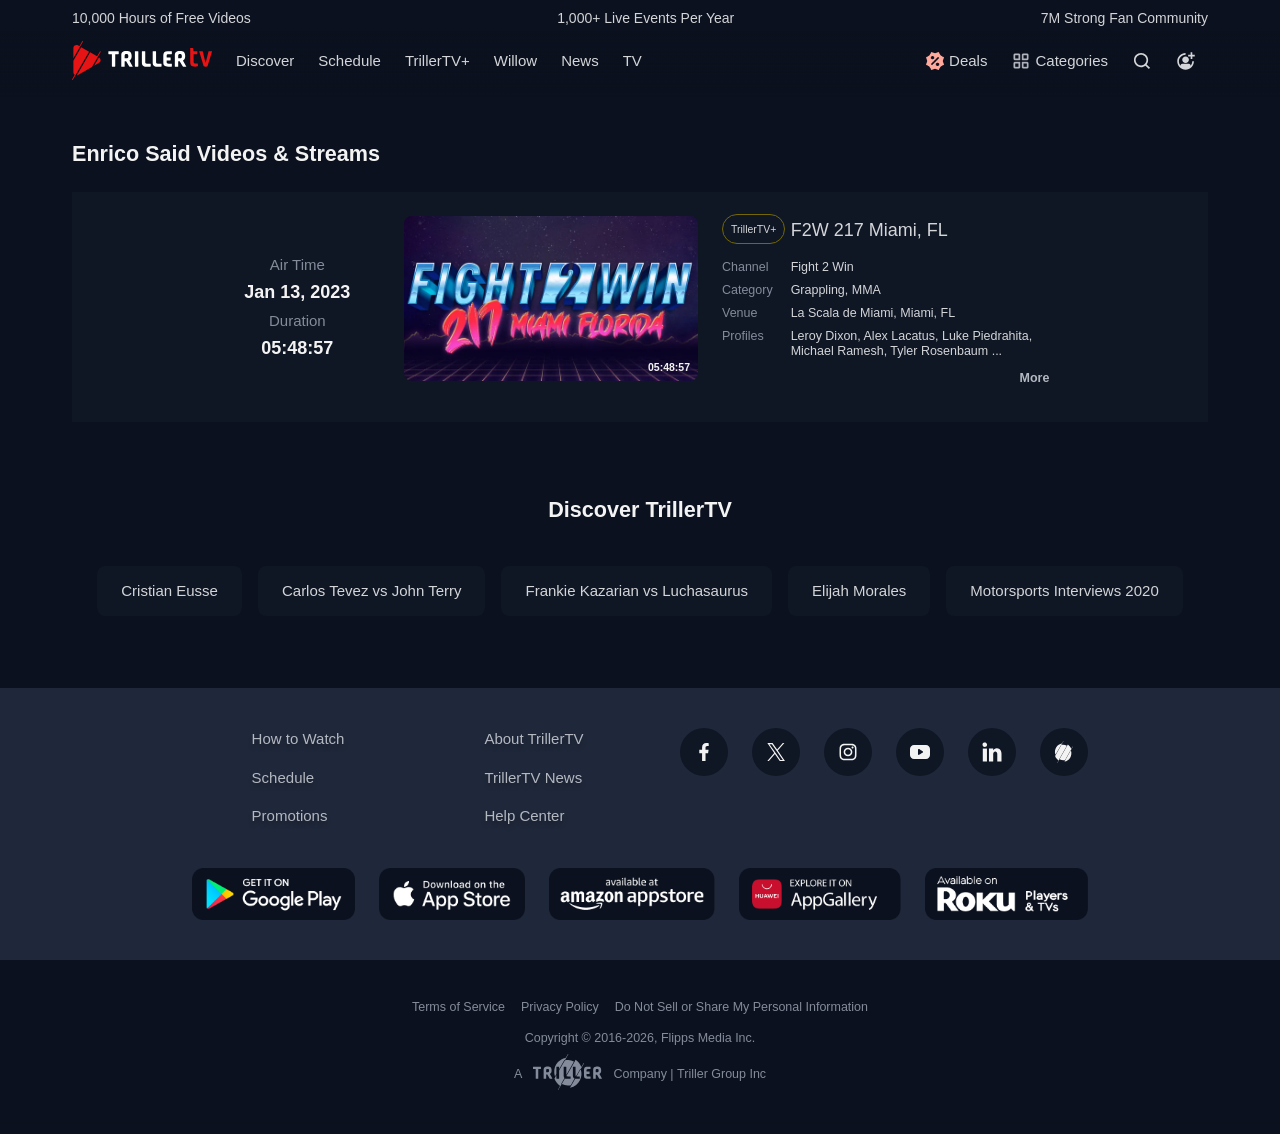  What do you see at coordinates (1142, 61) in the screenshot?
I see `[Search]` at bounding box center [1142, 61].